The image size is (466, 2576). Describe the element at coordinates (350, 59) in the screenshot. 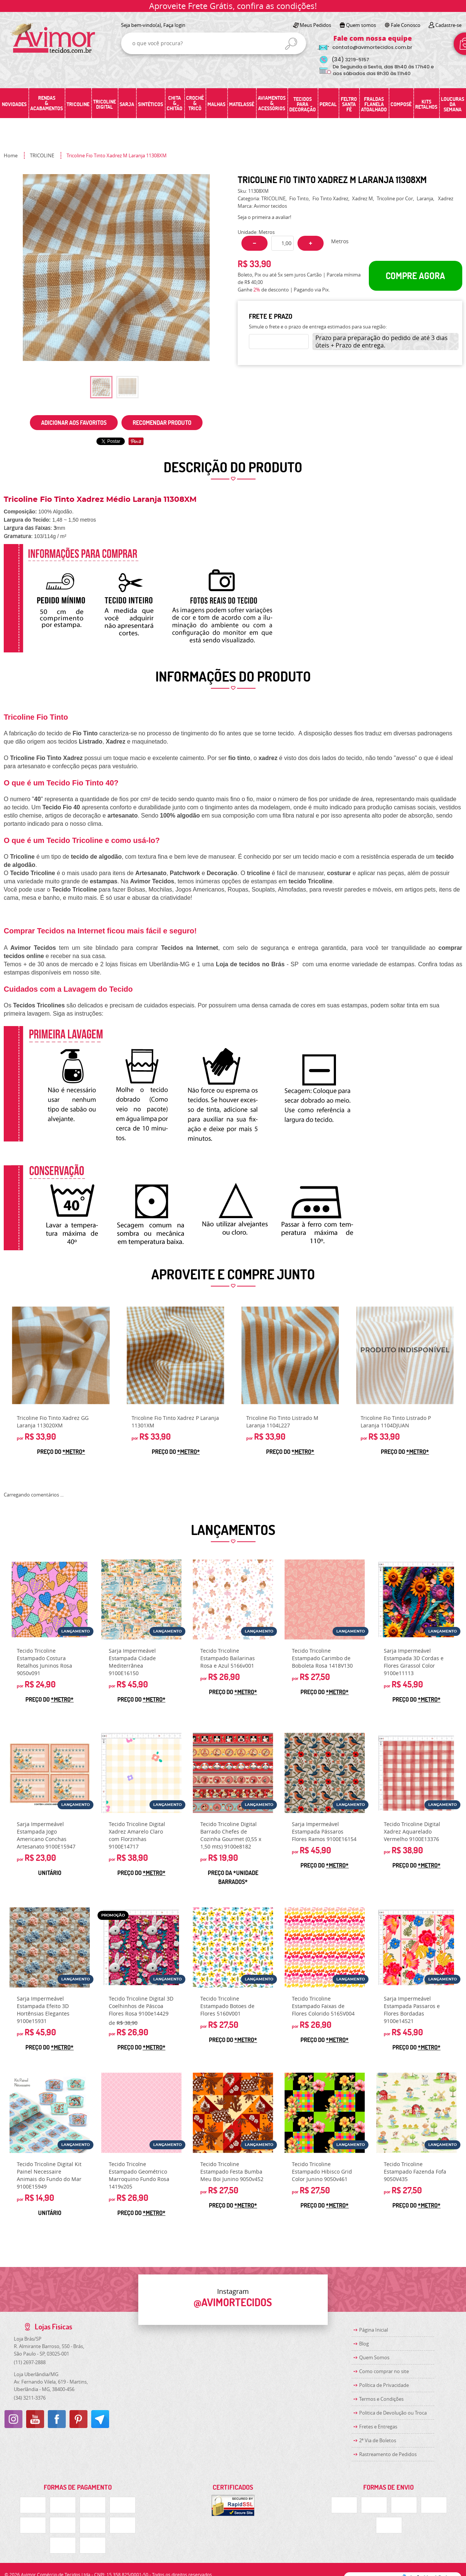

I see `3219-5157` at that location.